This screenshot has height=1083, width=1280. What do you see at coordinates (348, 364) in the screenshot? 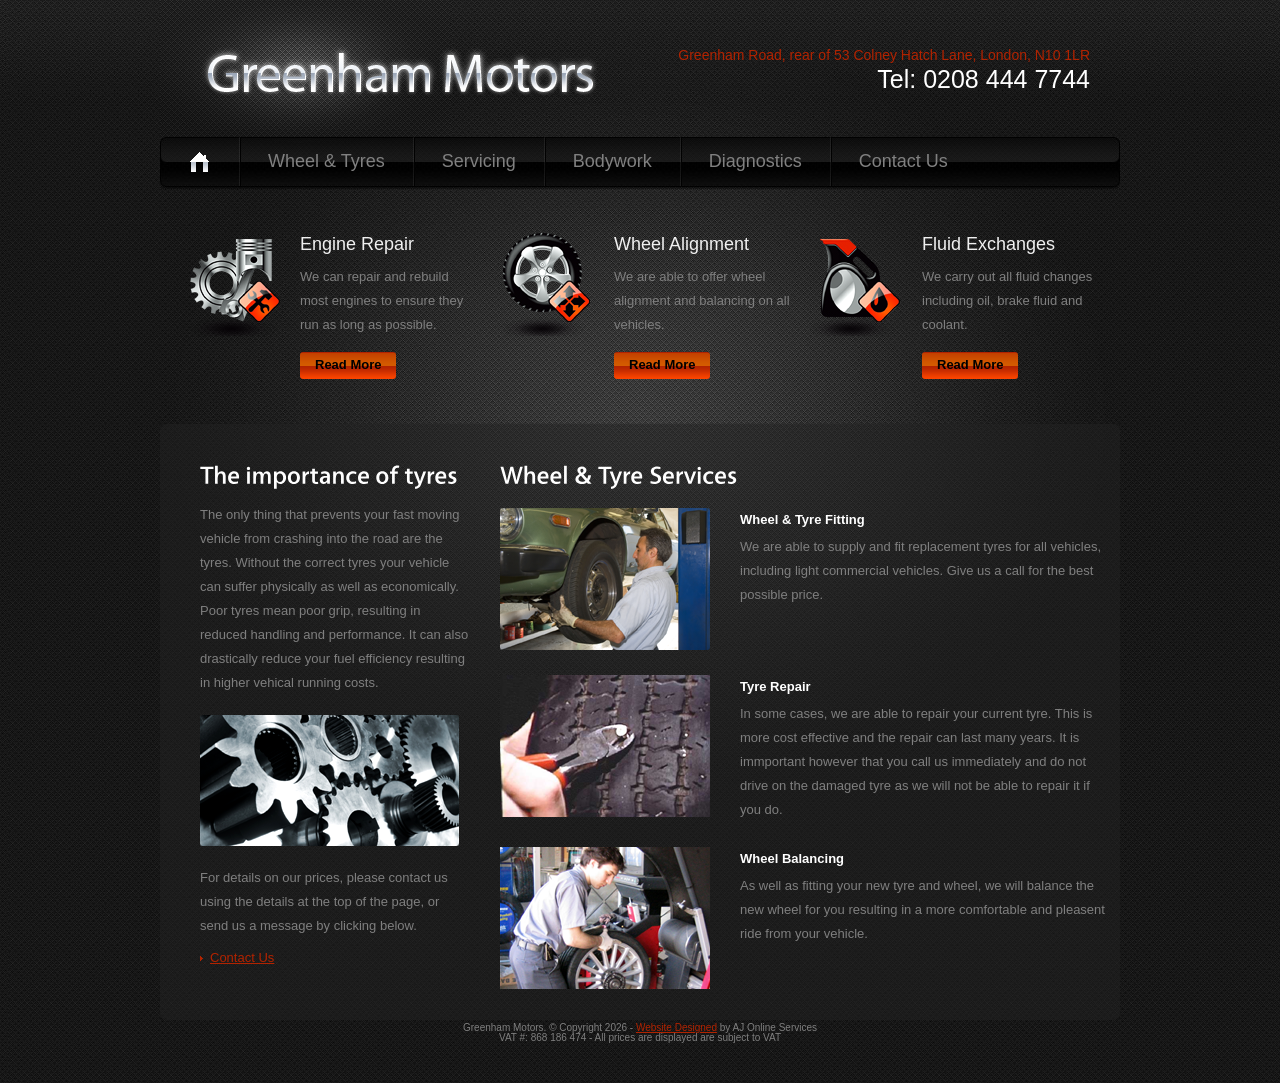
I see `Read More` at bounding box center [348, 364].